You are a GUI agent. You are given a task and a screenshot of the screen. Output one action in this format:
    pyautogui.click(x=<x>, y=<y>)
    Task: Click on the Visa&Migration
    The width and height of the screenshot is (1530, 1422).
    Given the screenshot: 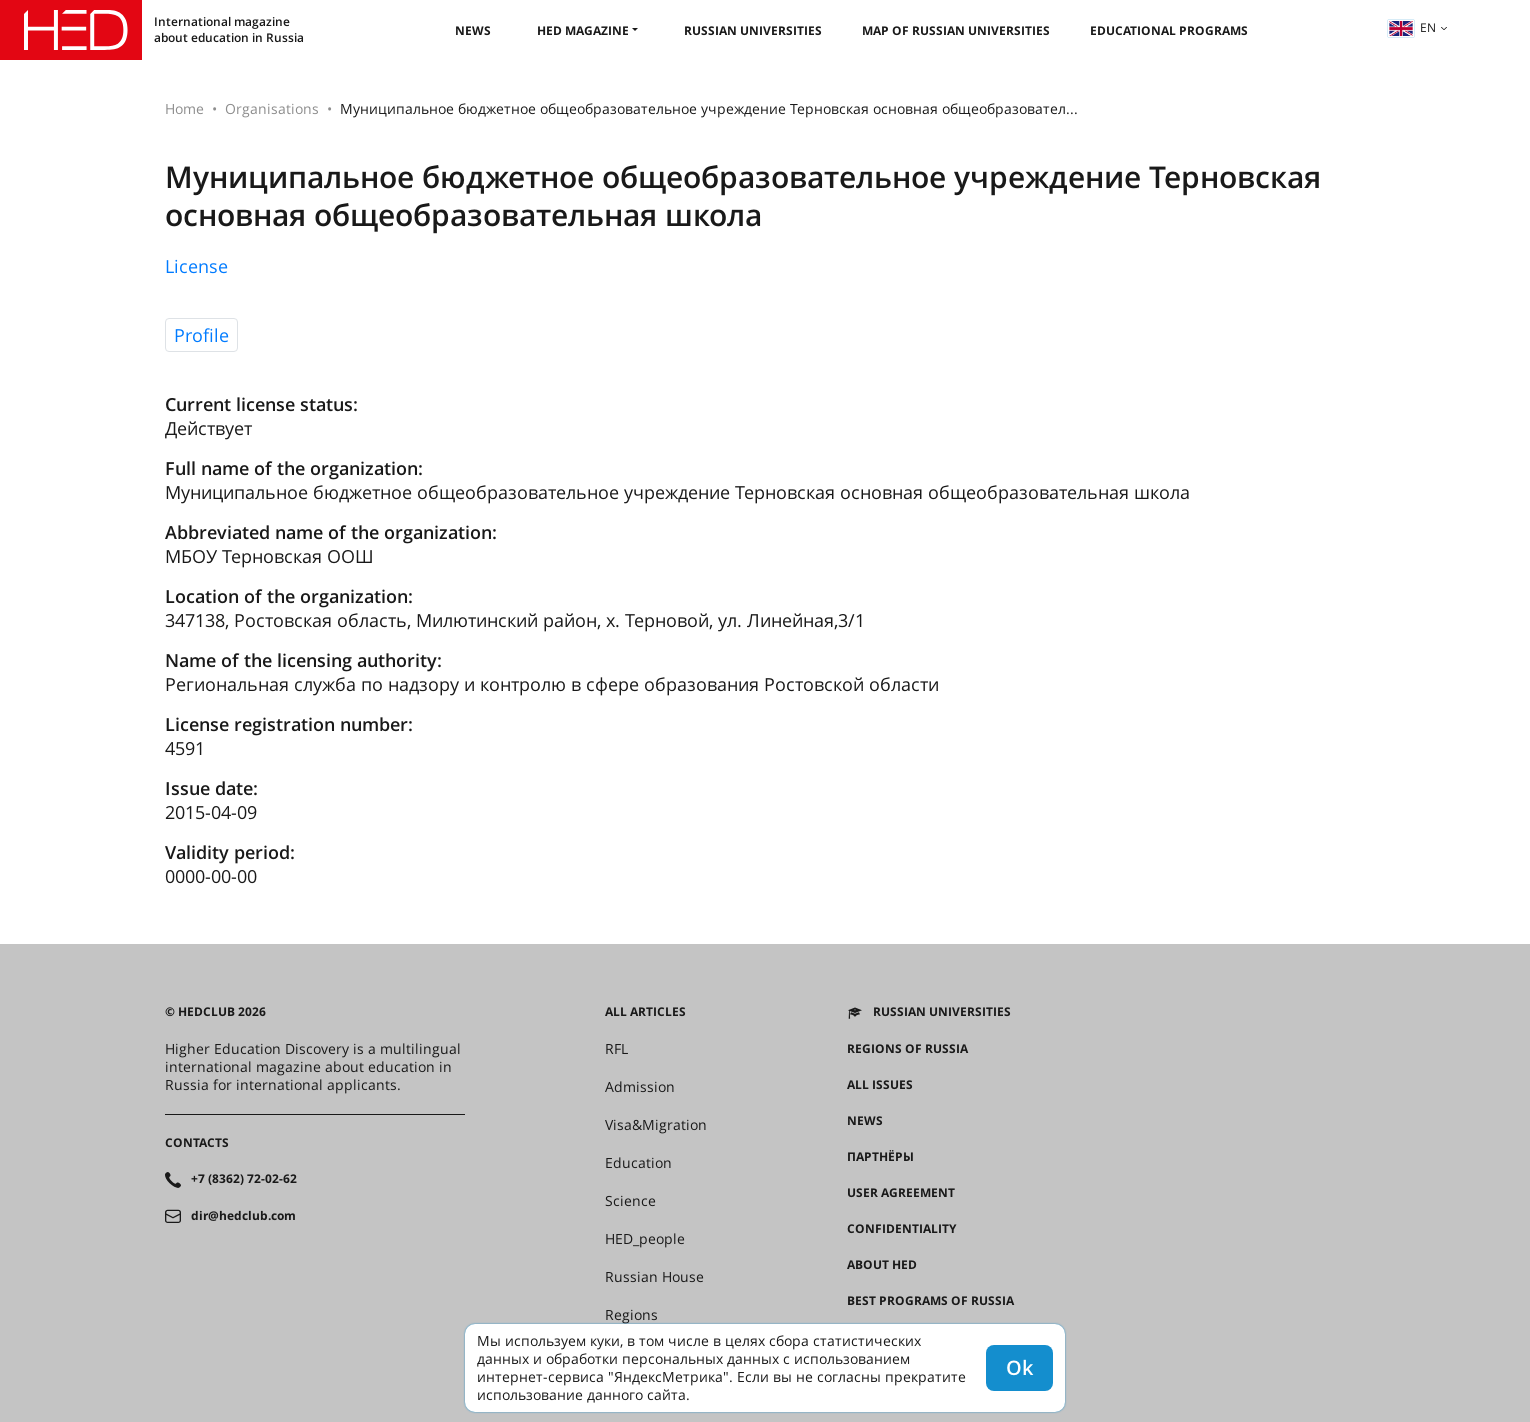 What is the action you would take?
    pyautogui.click(x=656, y=1125)
    